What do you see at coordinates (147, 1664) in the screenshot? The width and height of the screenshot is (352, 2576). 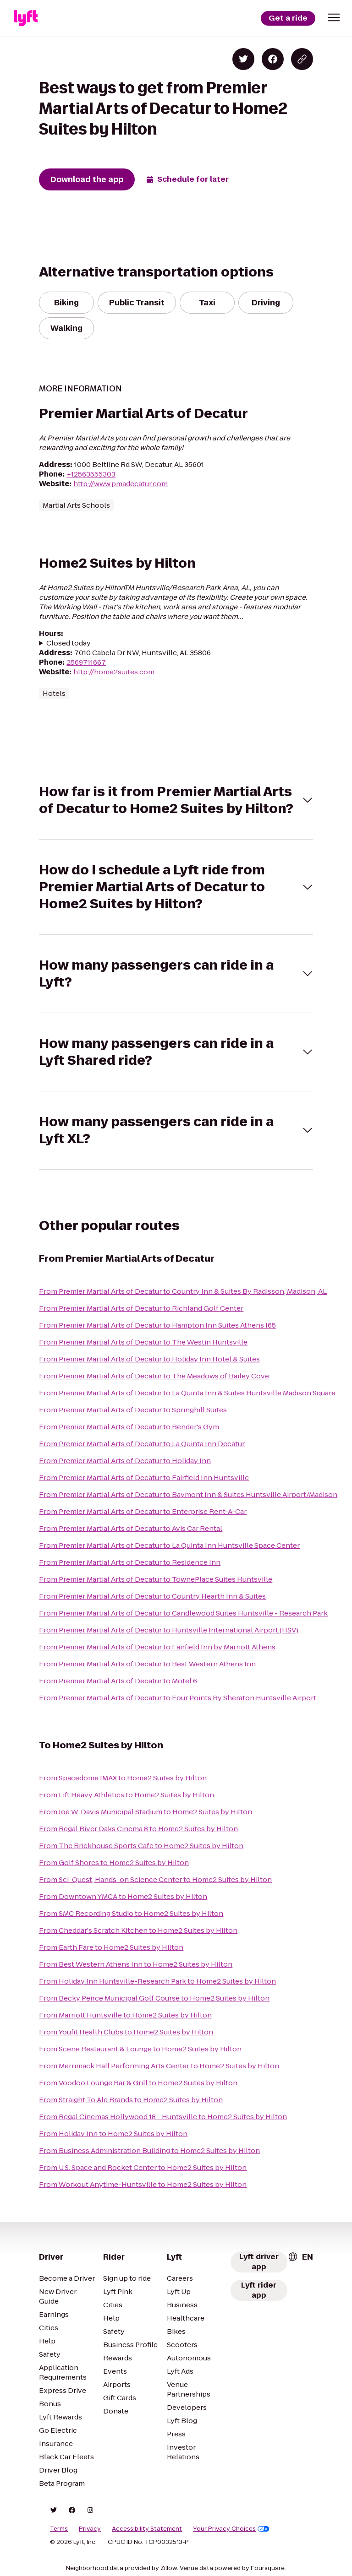 I see `From Premier Martial Arts of Decatur to Best Western Athens Inn` at bounding box center [147, 1664].